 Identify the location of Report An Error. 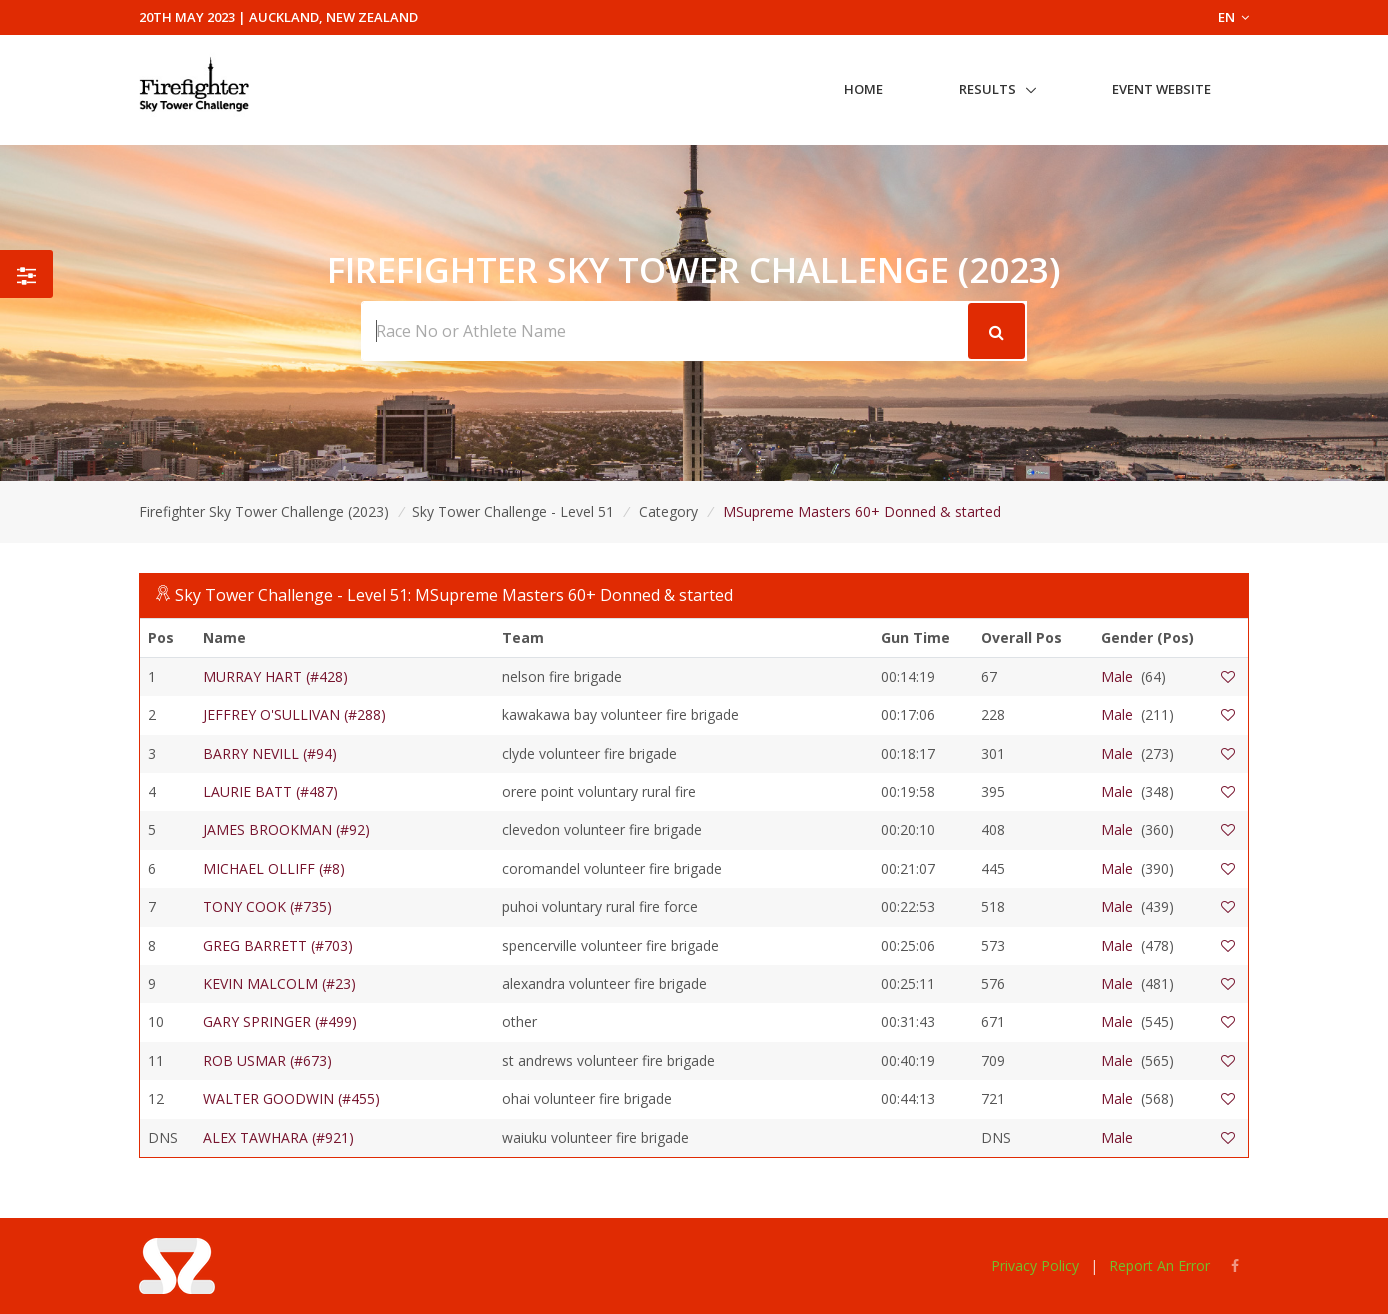
(1159, 1265).